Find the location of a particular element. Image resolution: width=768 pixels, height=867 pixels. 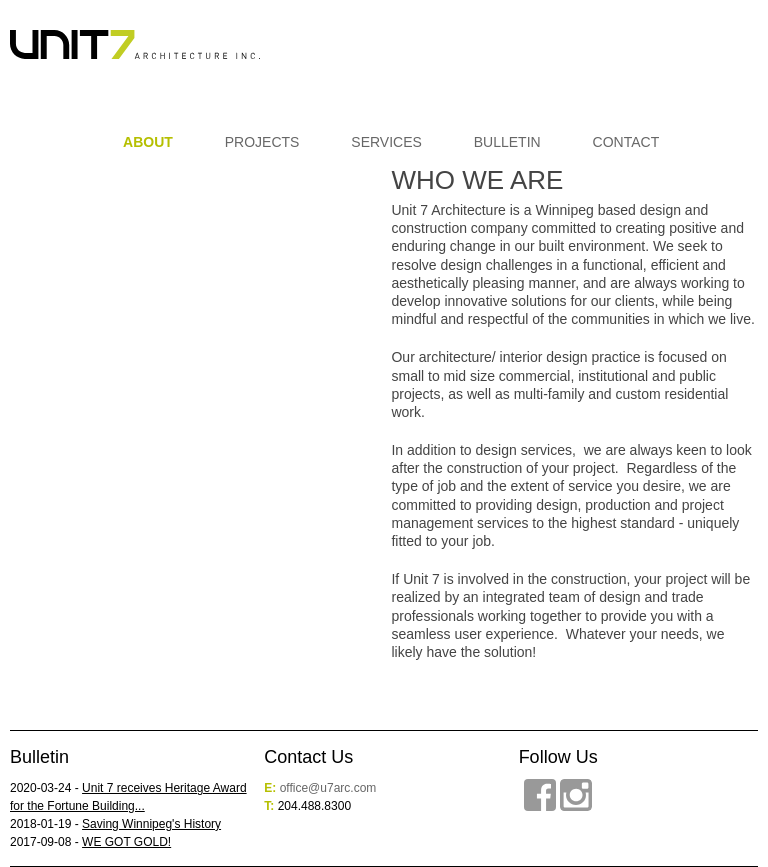

About is located at coordinates (148, 142).